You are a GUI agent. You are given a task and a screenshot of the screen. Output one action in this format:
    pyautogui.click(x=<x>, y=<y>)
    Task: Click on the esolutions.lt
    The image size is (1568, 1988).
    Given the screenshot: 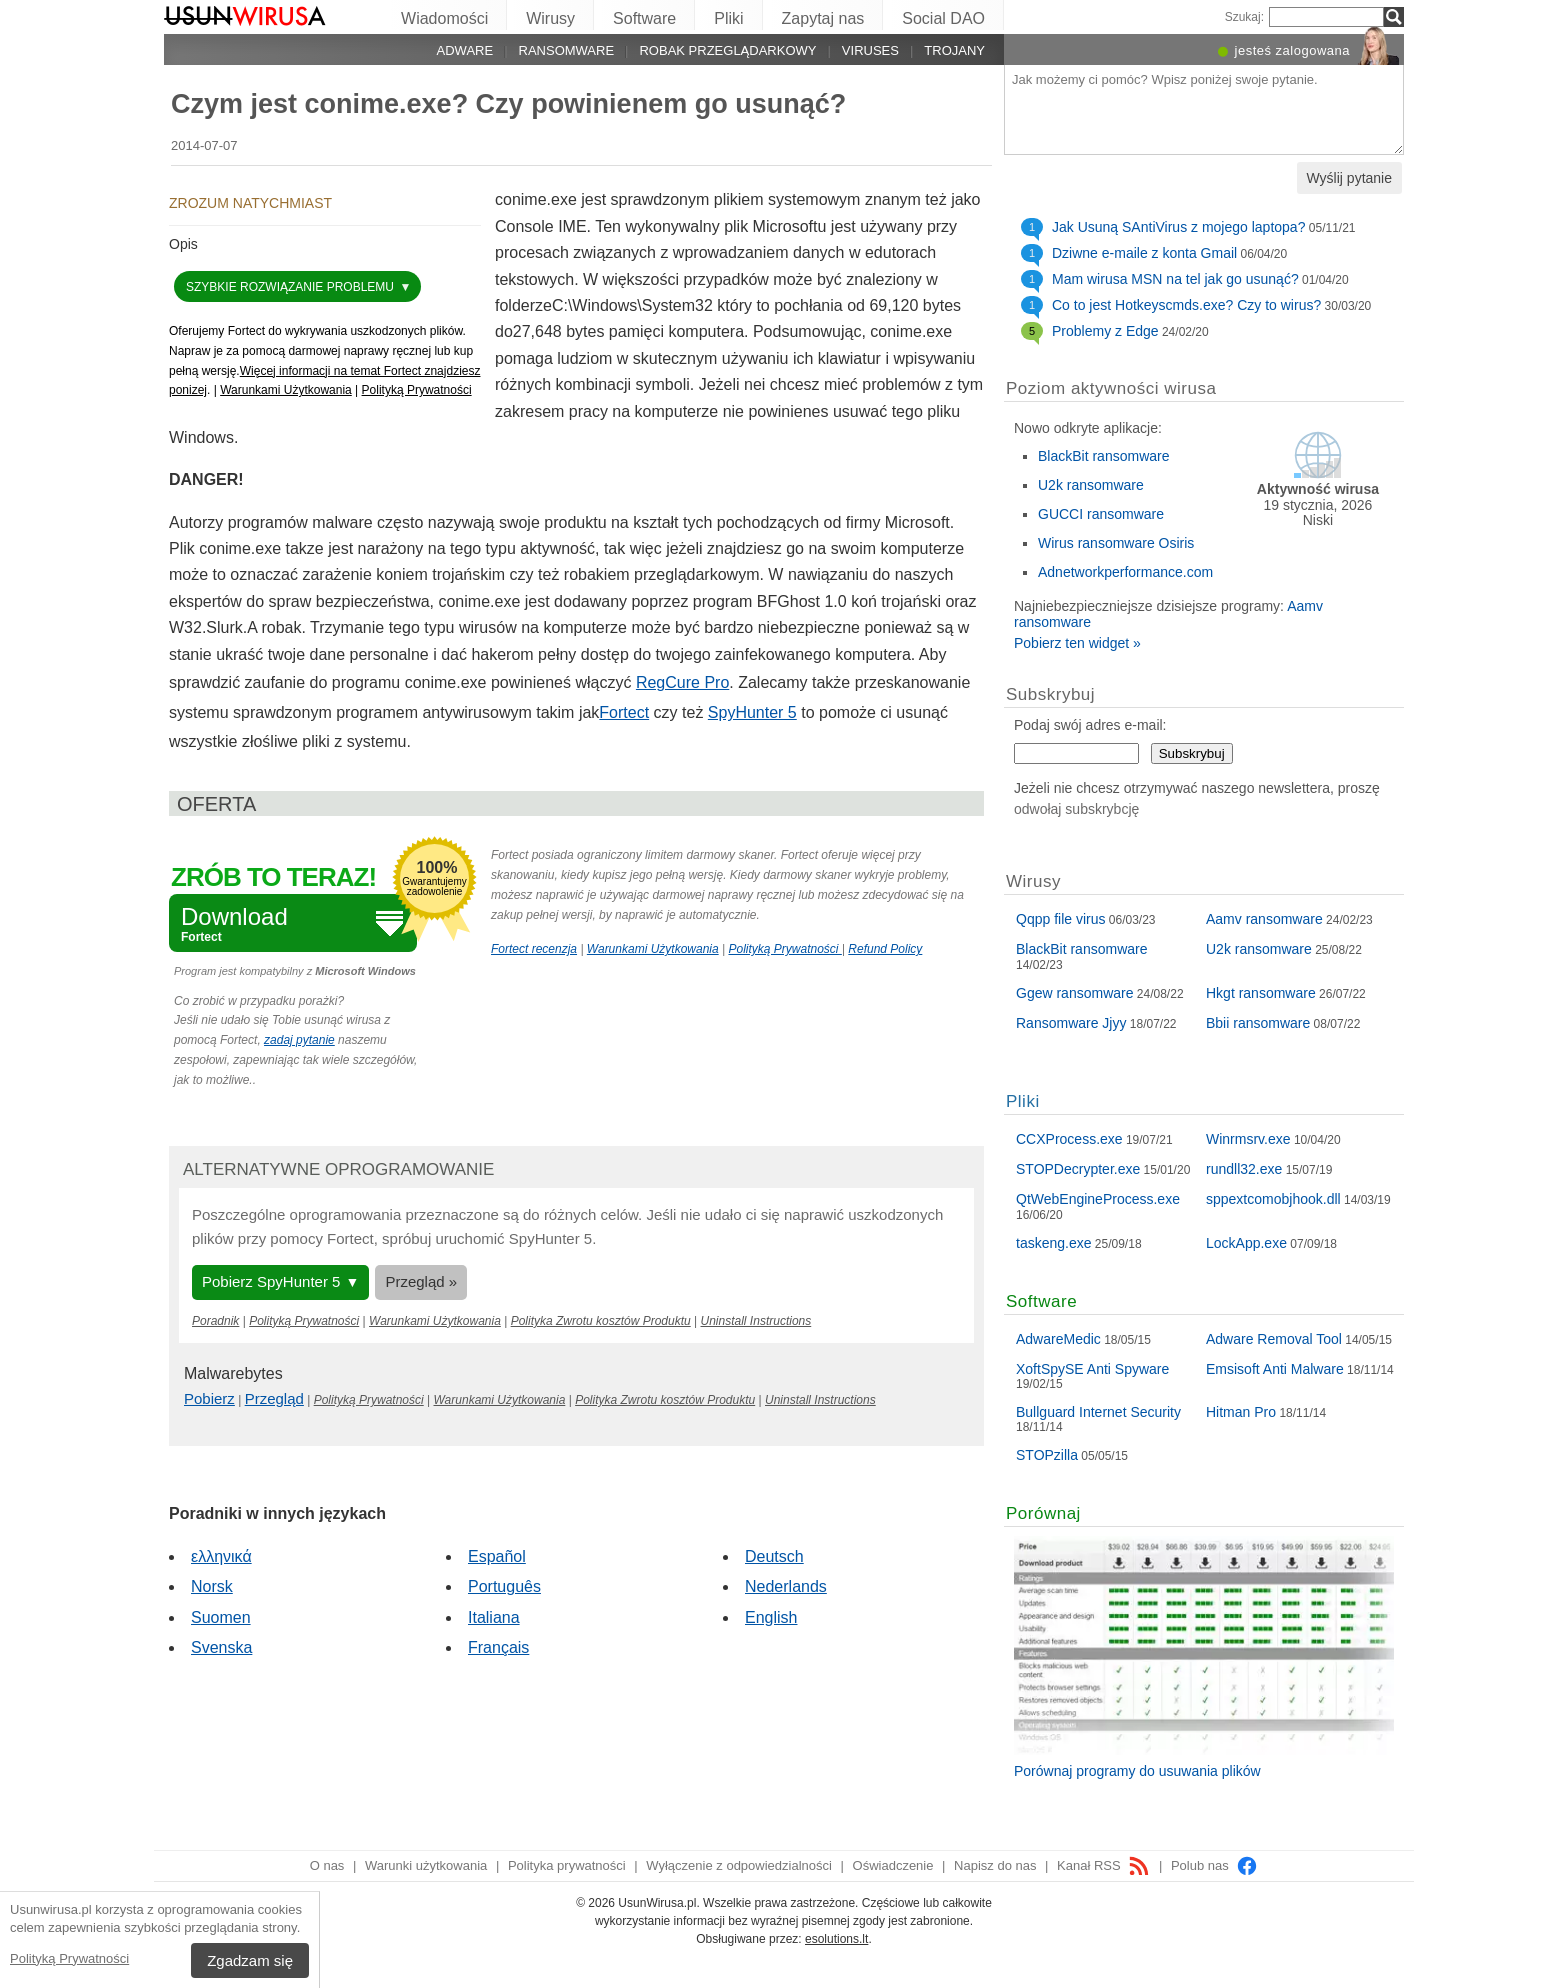 What is the action you would take?
    pyautogui.click(x=836, y=1939)
    